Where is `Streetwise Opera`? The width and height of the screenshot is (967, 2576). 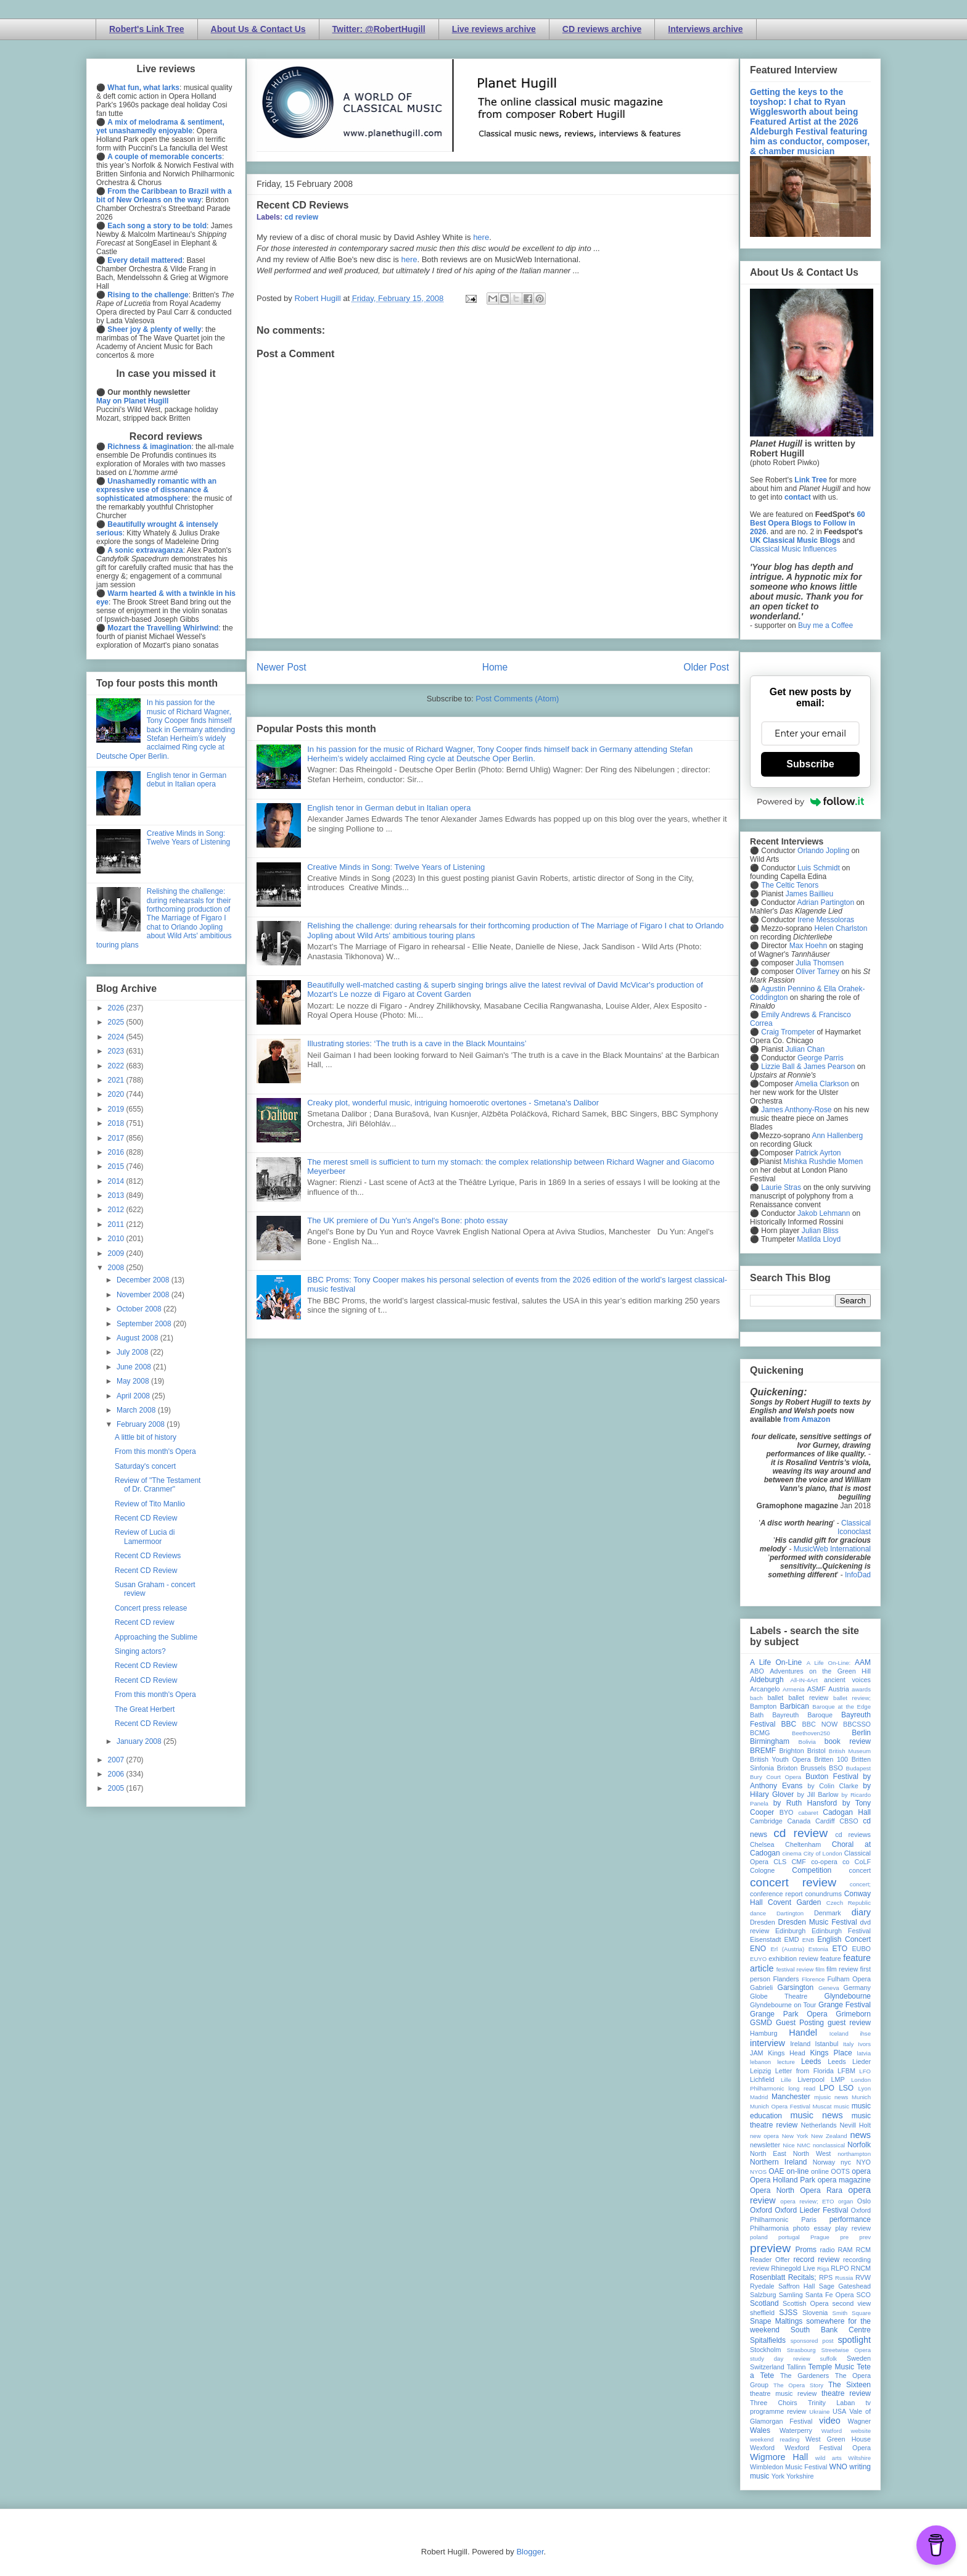
Streetwise Opera is located at coordinates (846, 2350).